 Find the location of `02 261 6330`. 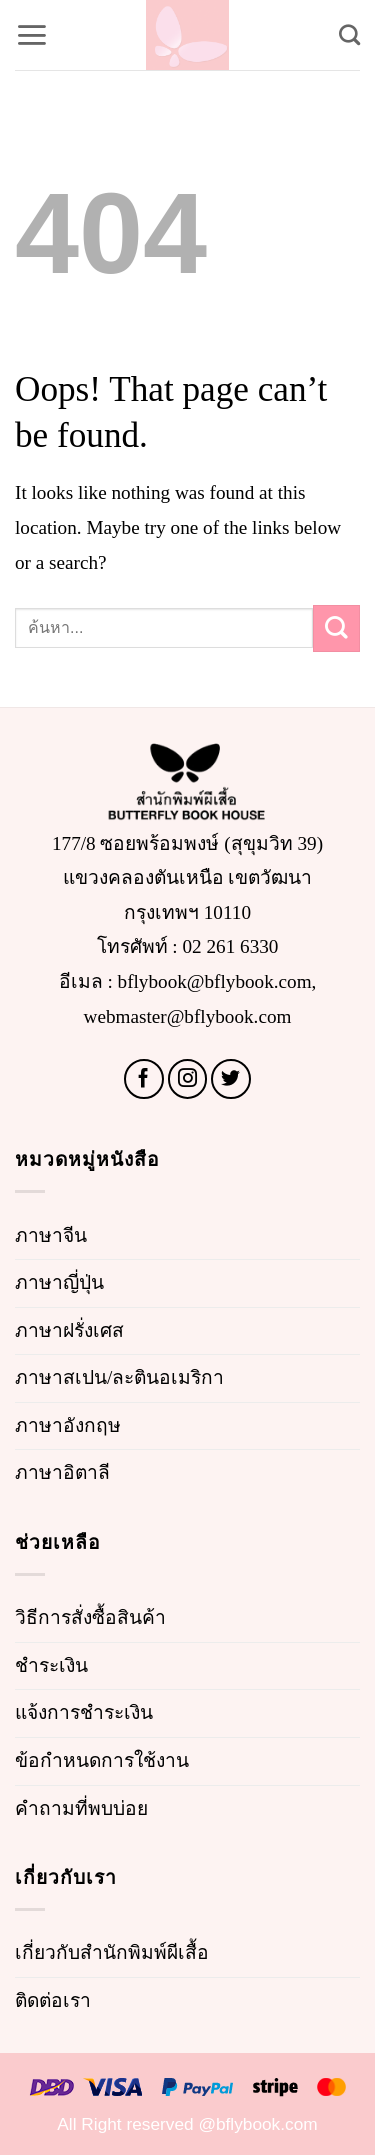

02 261 6330 is located at coordinates (231, 946).